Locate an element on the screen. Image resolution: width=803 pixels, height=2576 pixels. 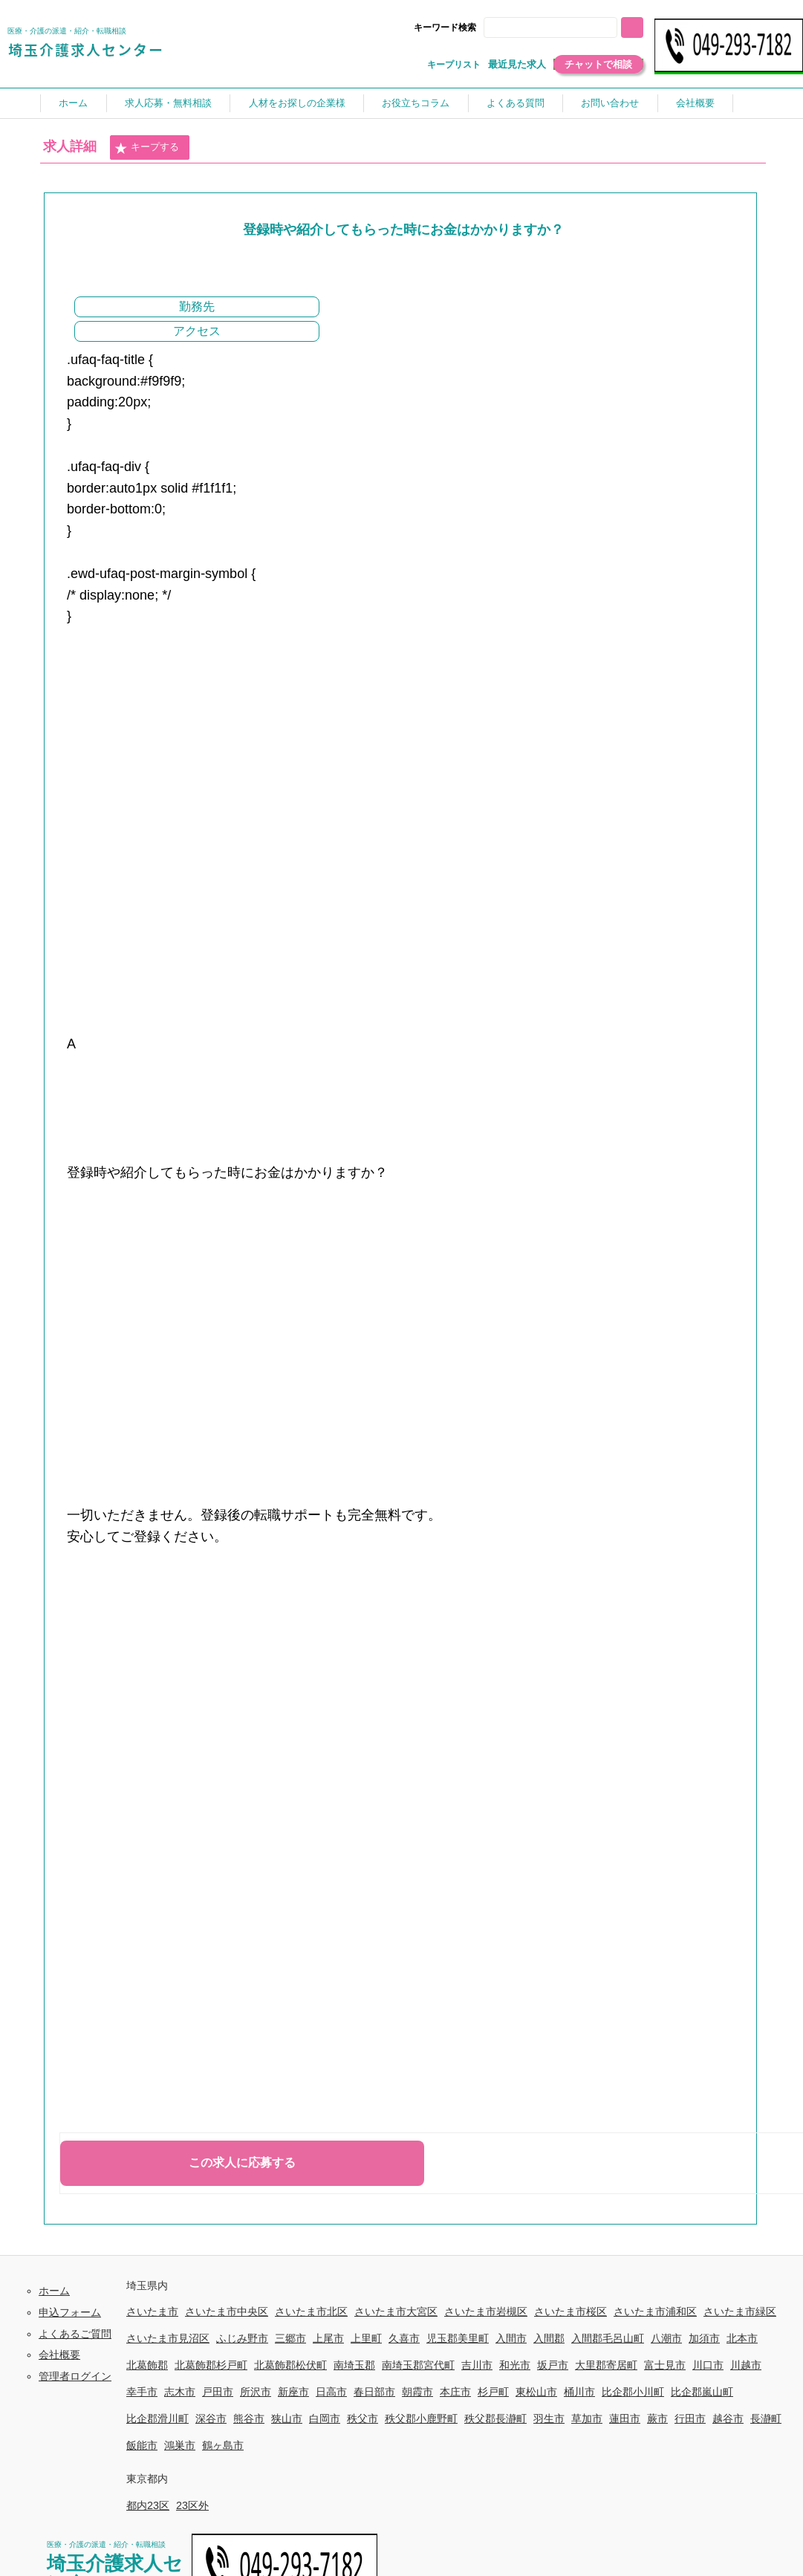
秩父郡小鹿野町 is located at coordinates (421, 2418).